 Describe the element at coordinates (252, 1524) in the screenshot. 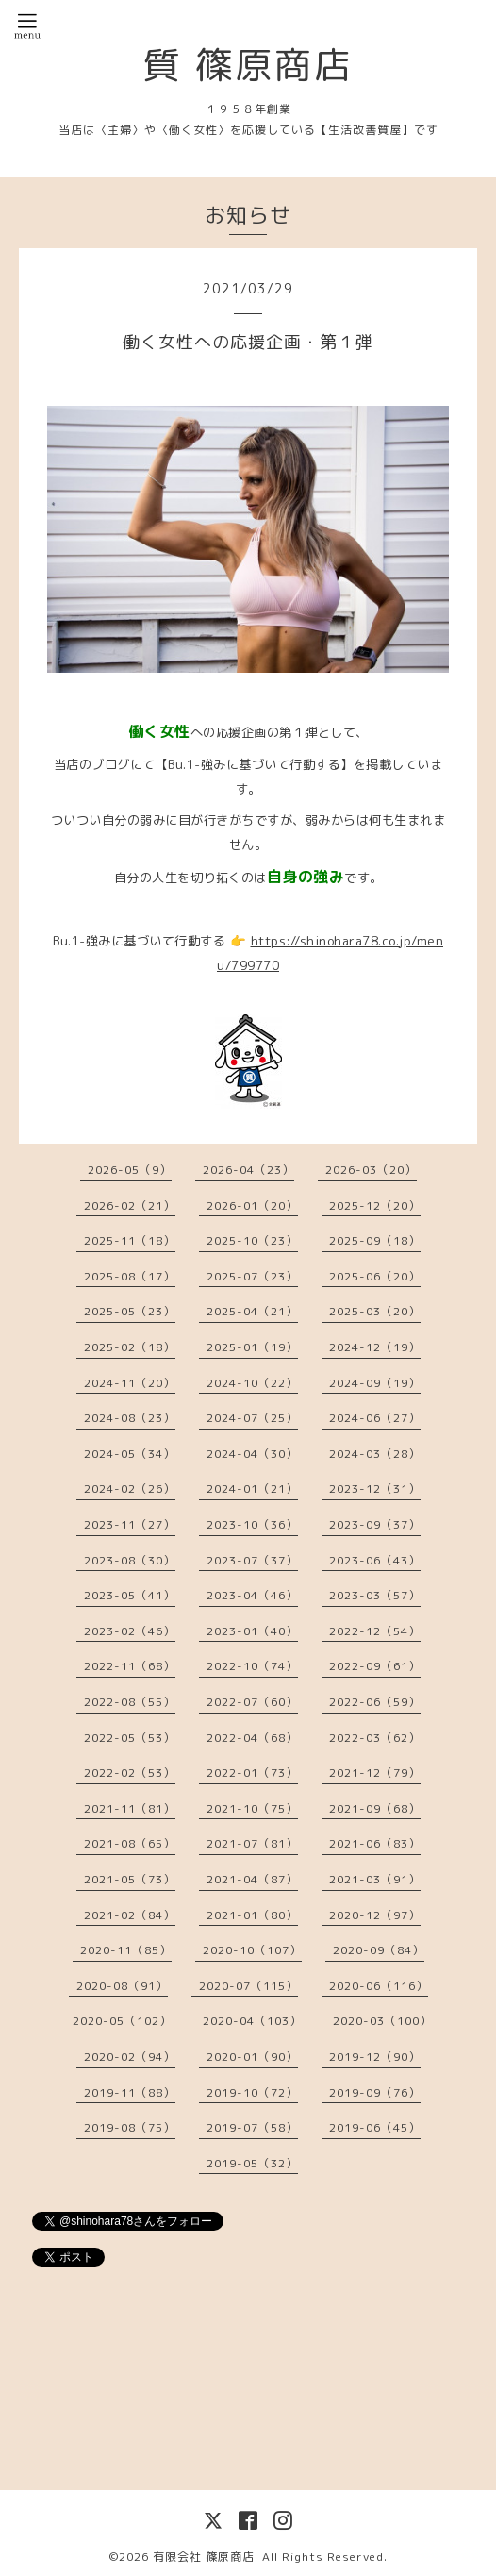

I see `2023-10（36）` at that location.